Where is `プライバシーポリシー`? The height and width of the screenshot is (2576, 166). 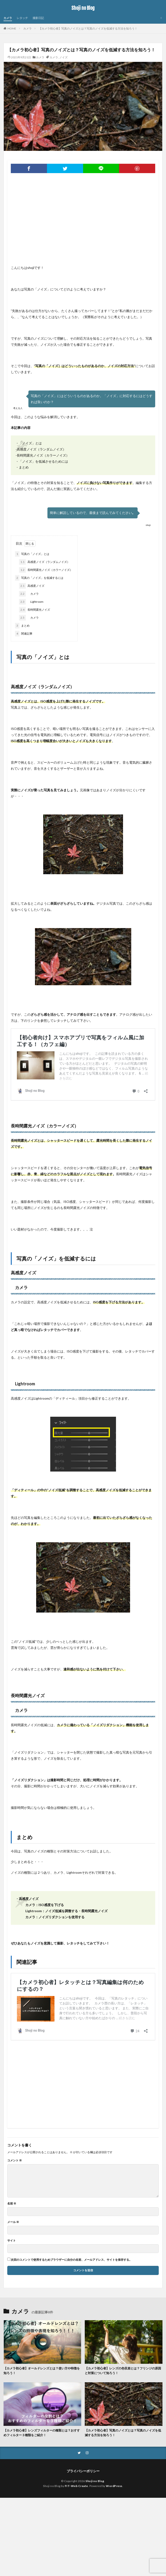
プライバシーポリシー is located at coordinates (83, 2471).